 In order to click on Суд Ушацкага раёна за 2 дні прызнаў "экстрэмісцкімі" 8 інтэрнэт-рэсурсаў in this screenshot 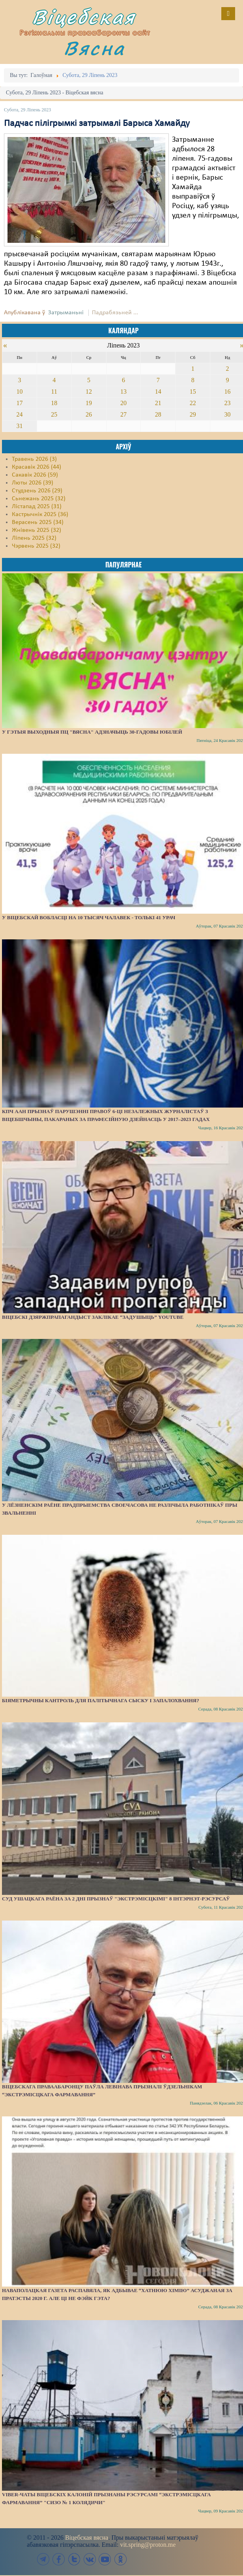, I will do `click(116, 1899)`.